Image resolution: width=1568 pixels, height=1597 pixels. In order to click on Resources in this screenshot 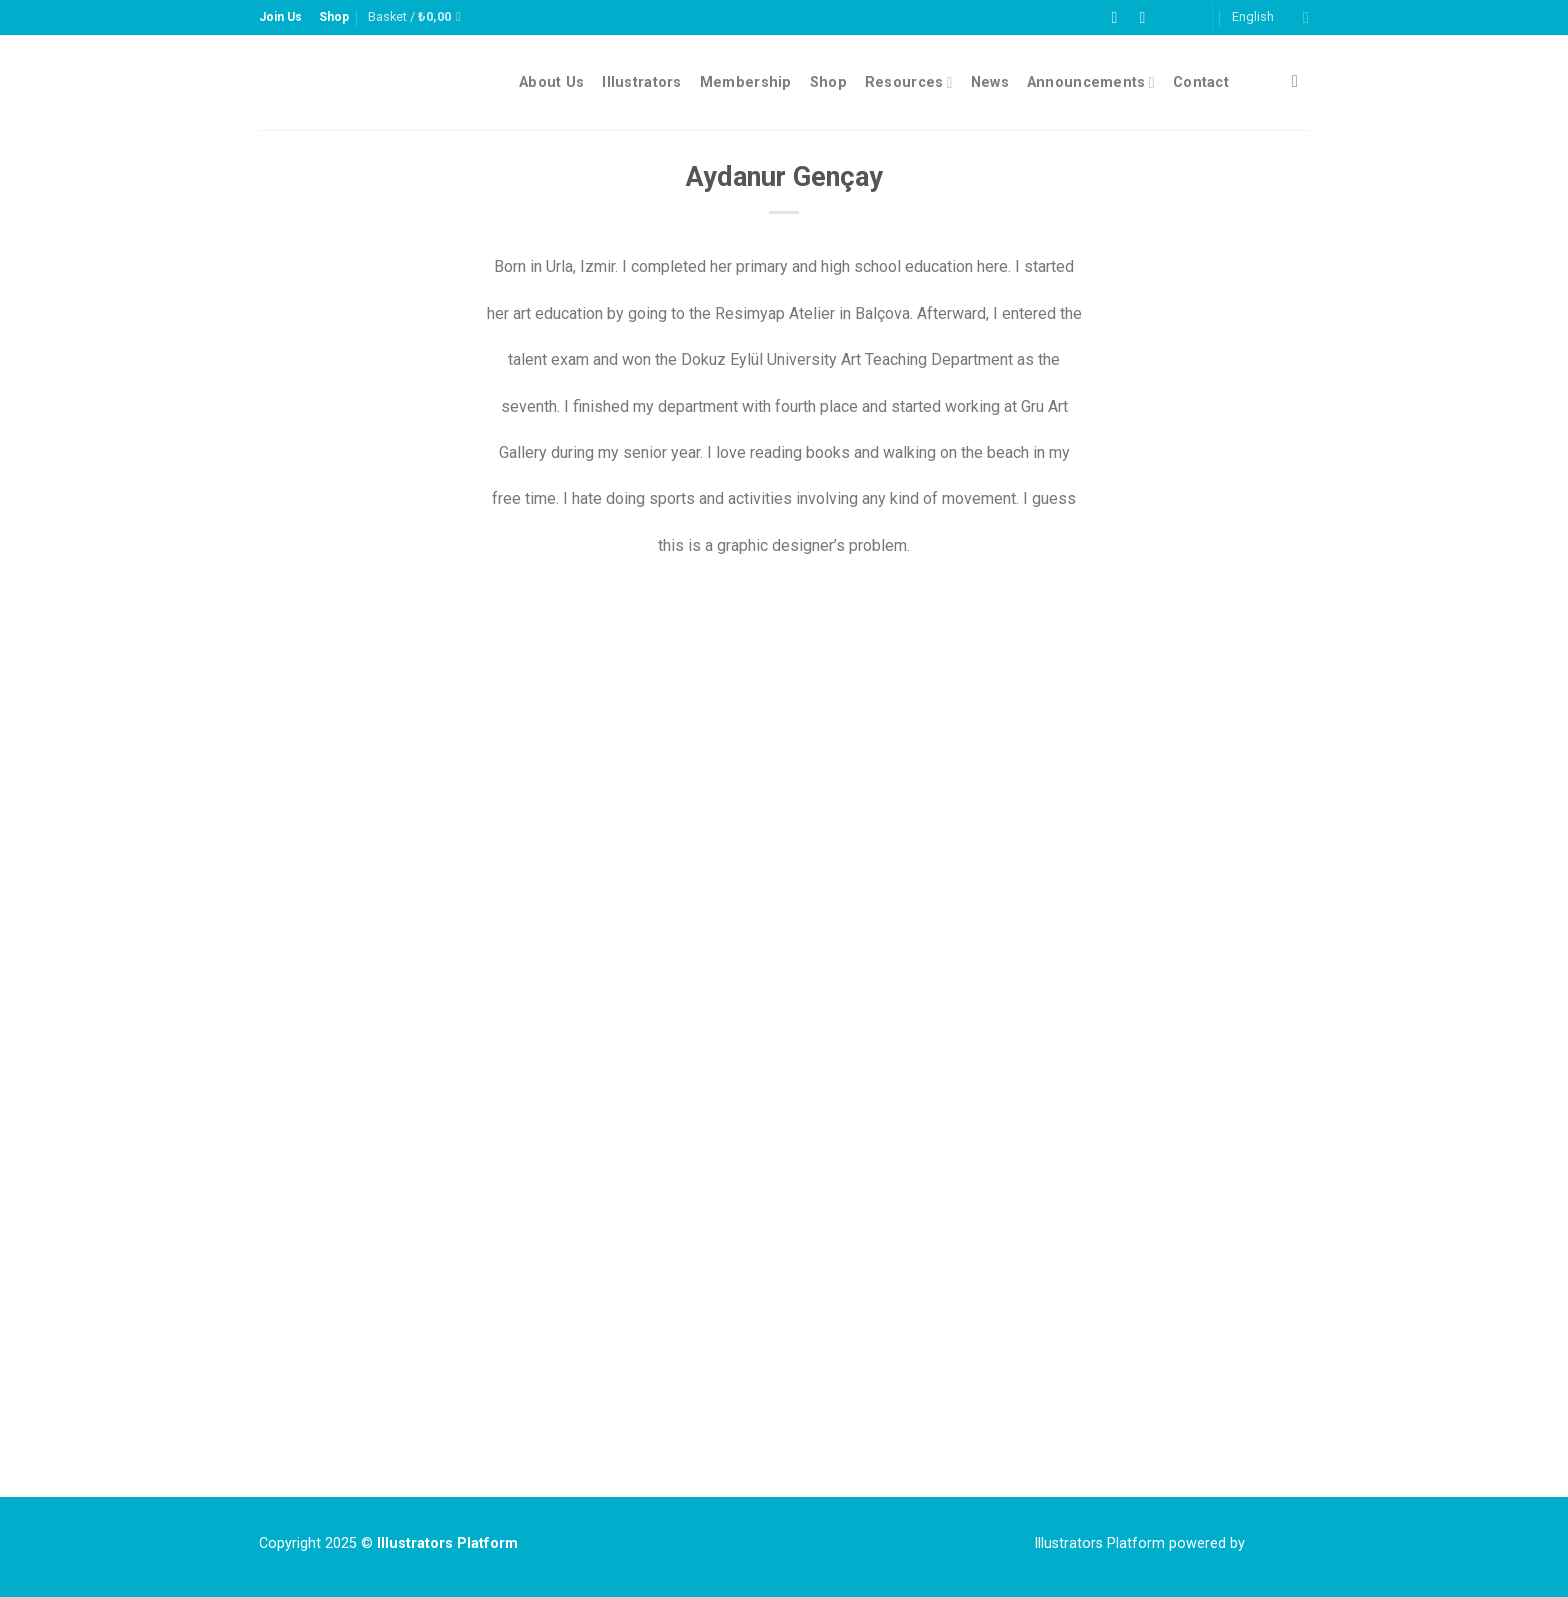, I will do `click(909, 82)`.